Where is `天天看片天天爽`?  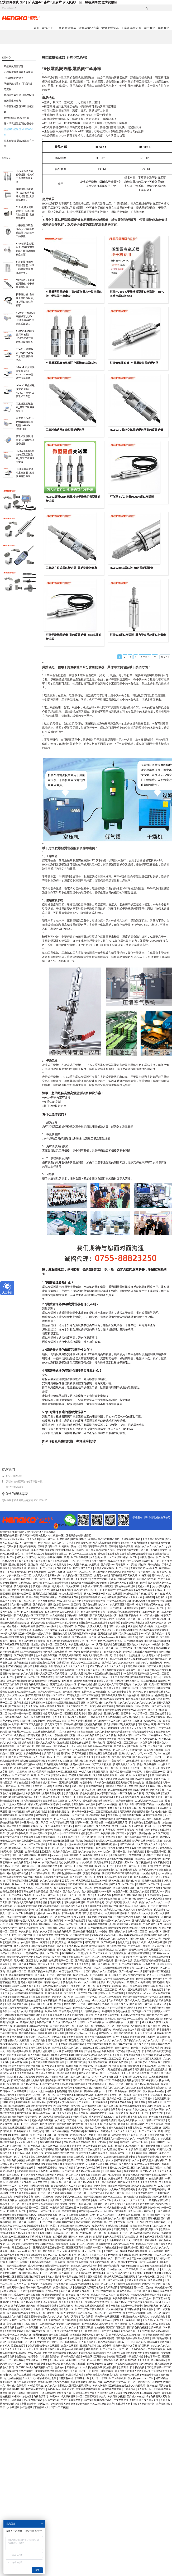 天天看片天天爽 is located at coordinates (94, 2164).